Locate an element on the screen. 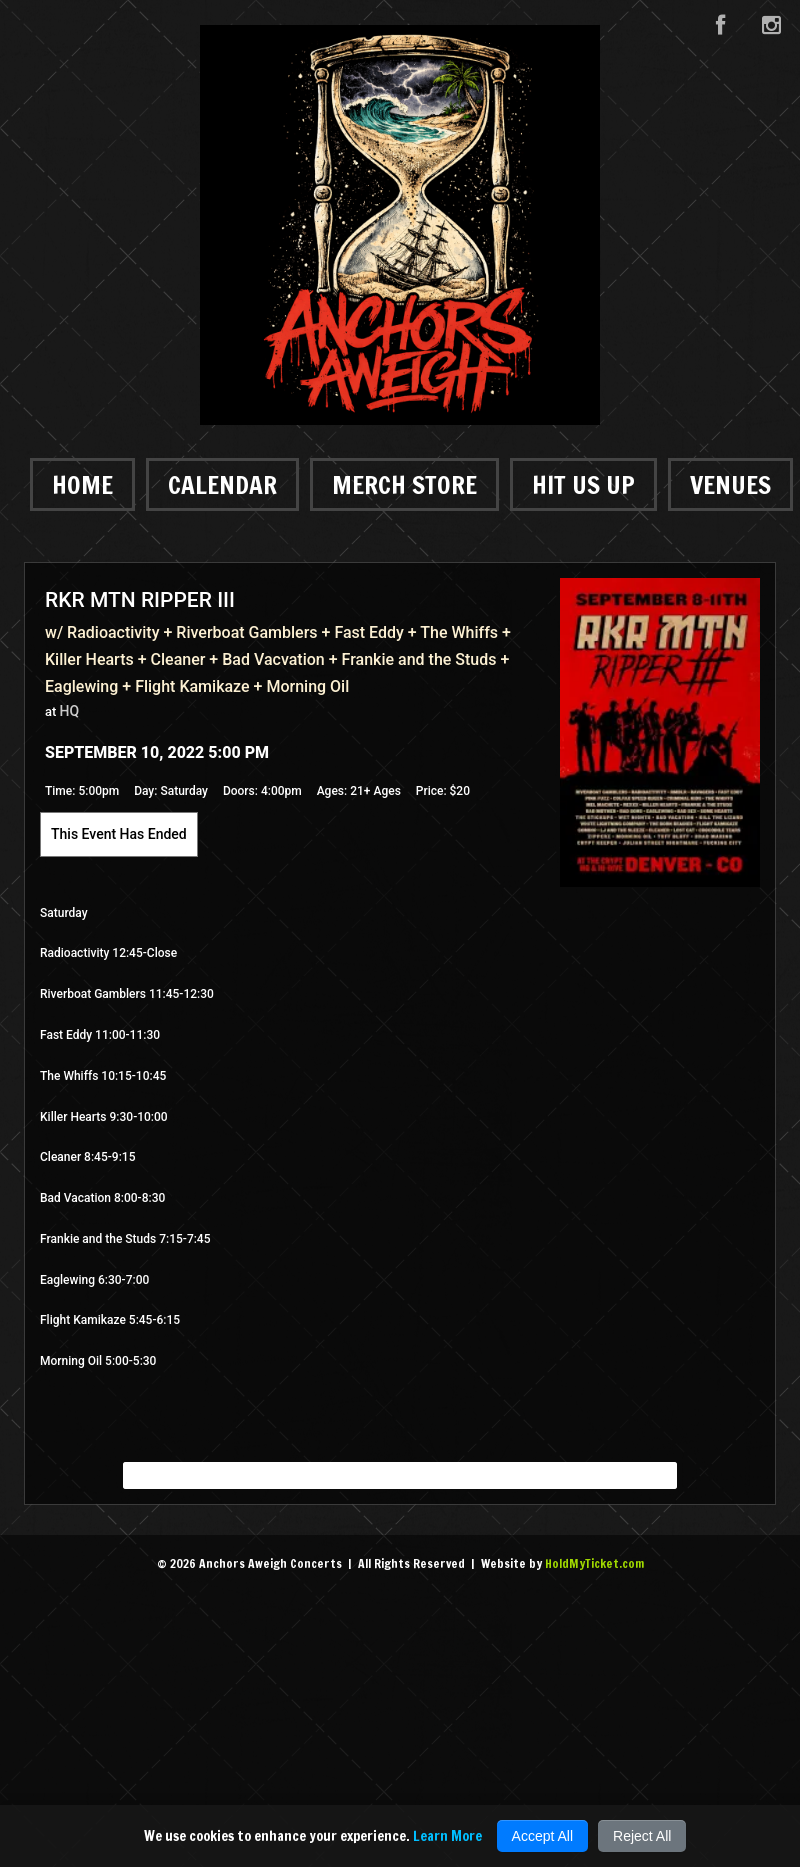 The width and height of the screenshot is (800, 1867). Merch Store is located at coordinates (404, 484).